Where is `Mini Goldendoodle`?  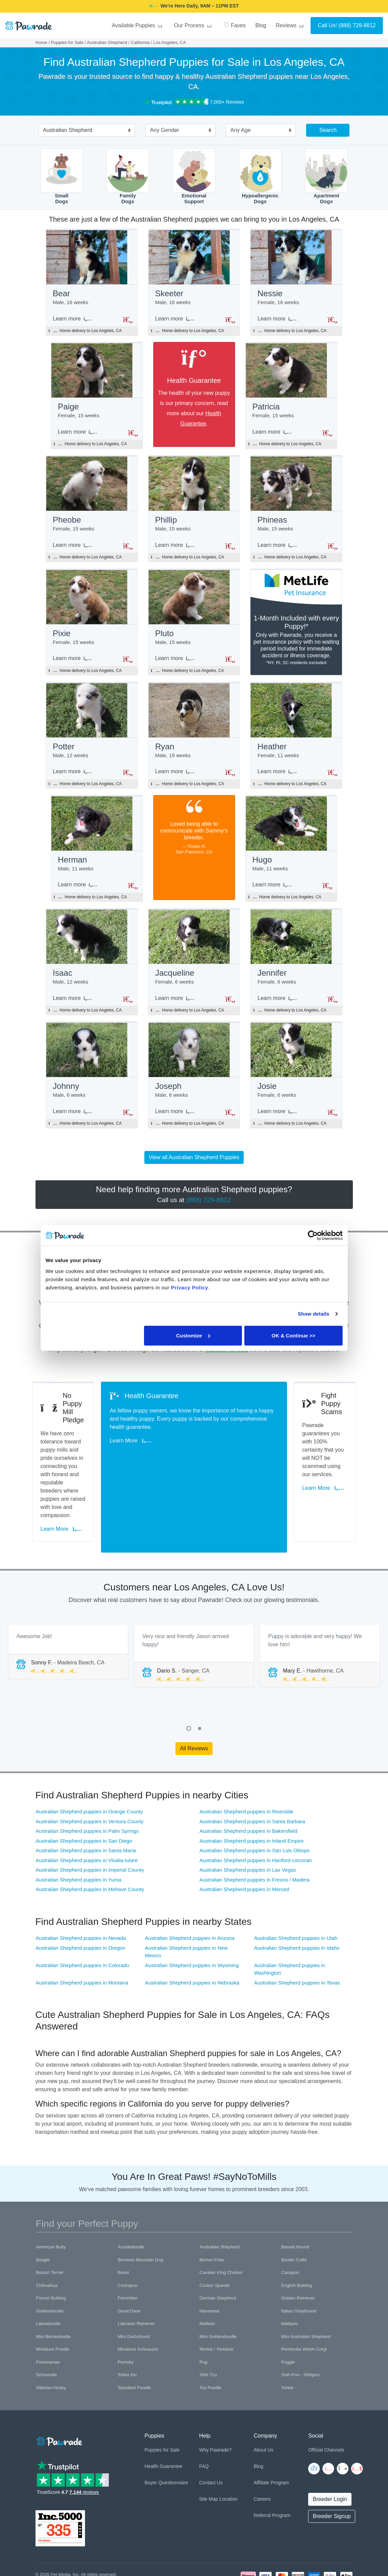
Mini Goldendoodle is located at coordinates (218, 2288).